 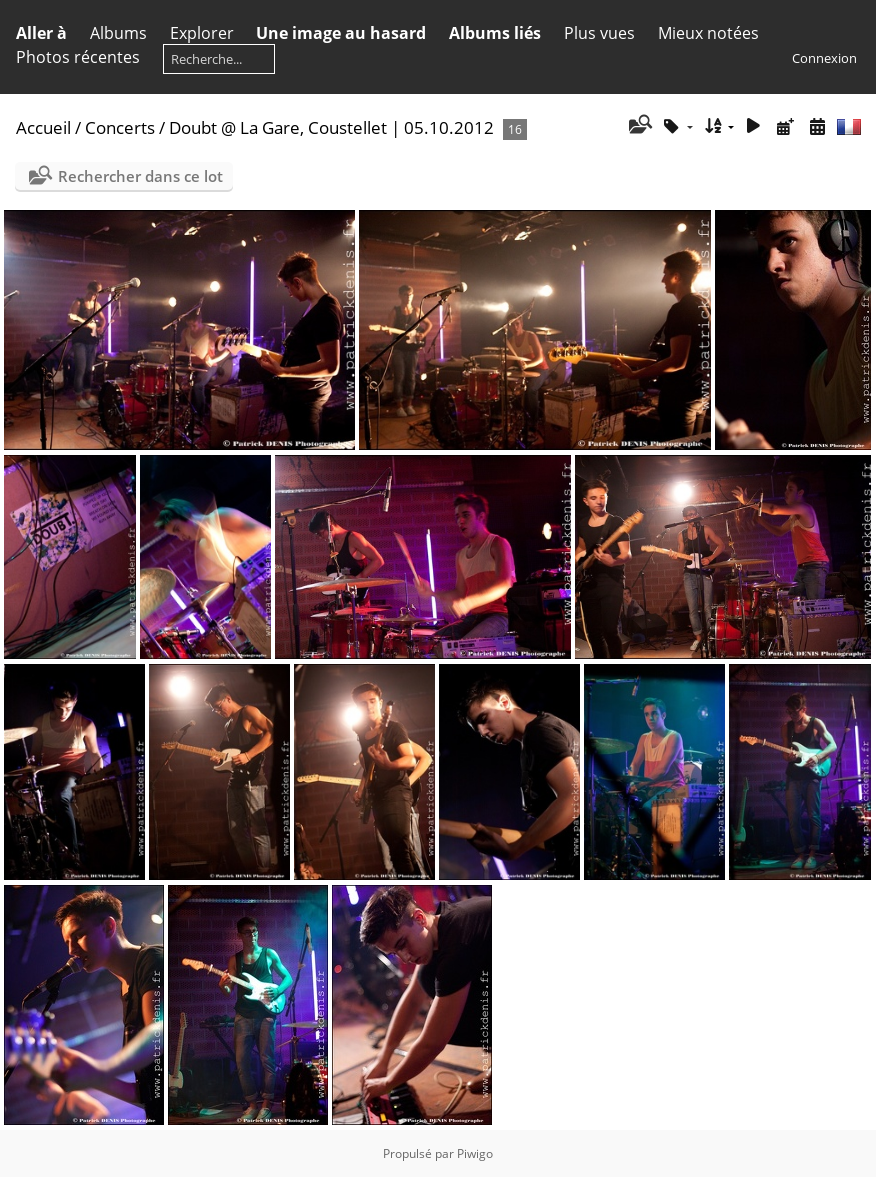 I want to click on Photos récentes, so click(x=78, y=57).